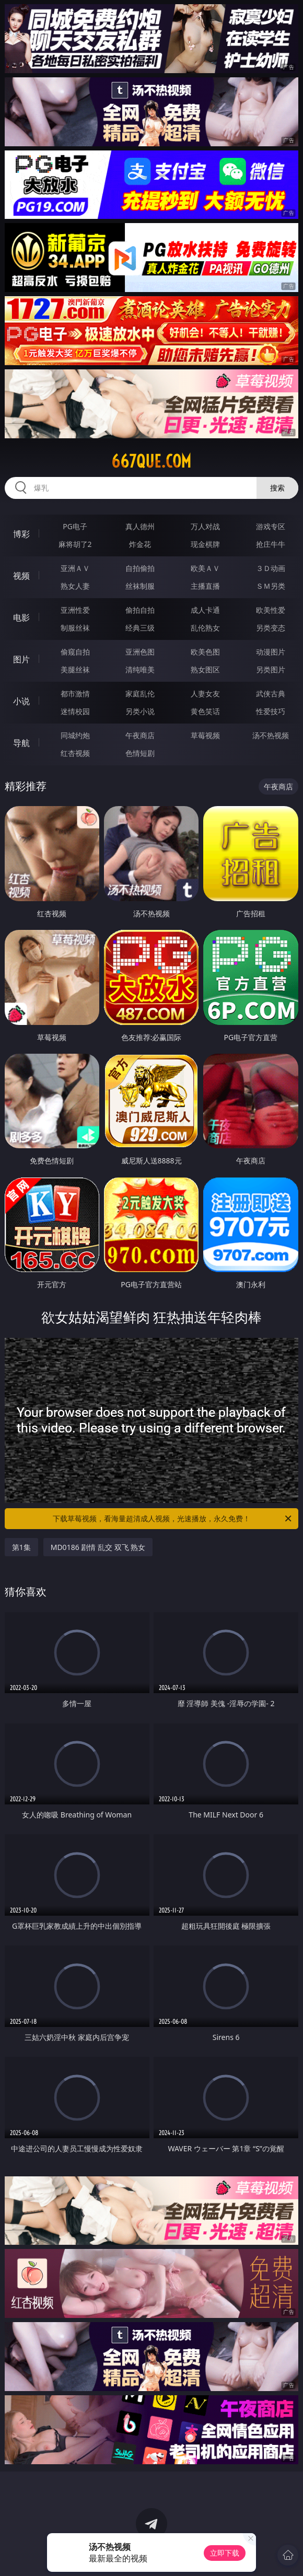  I want to click on 美腿丝袜, so click(75, 669).